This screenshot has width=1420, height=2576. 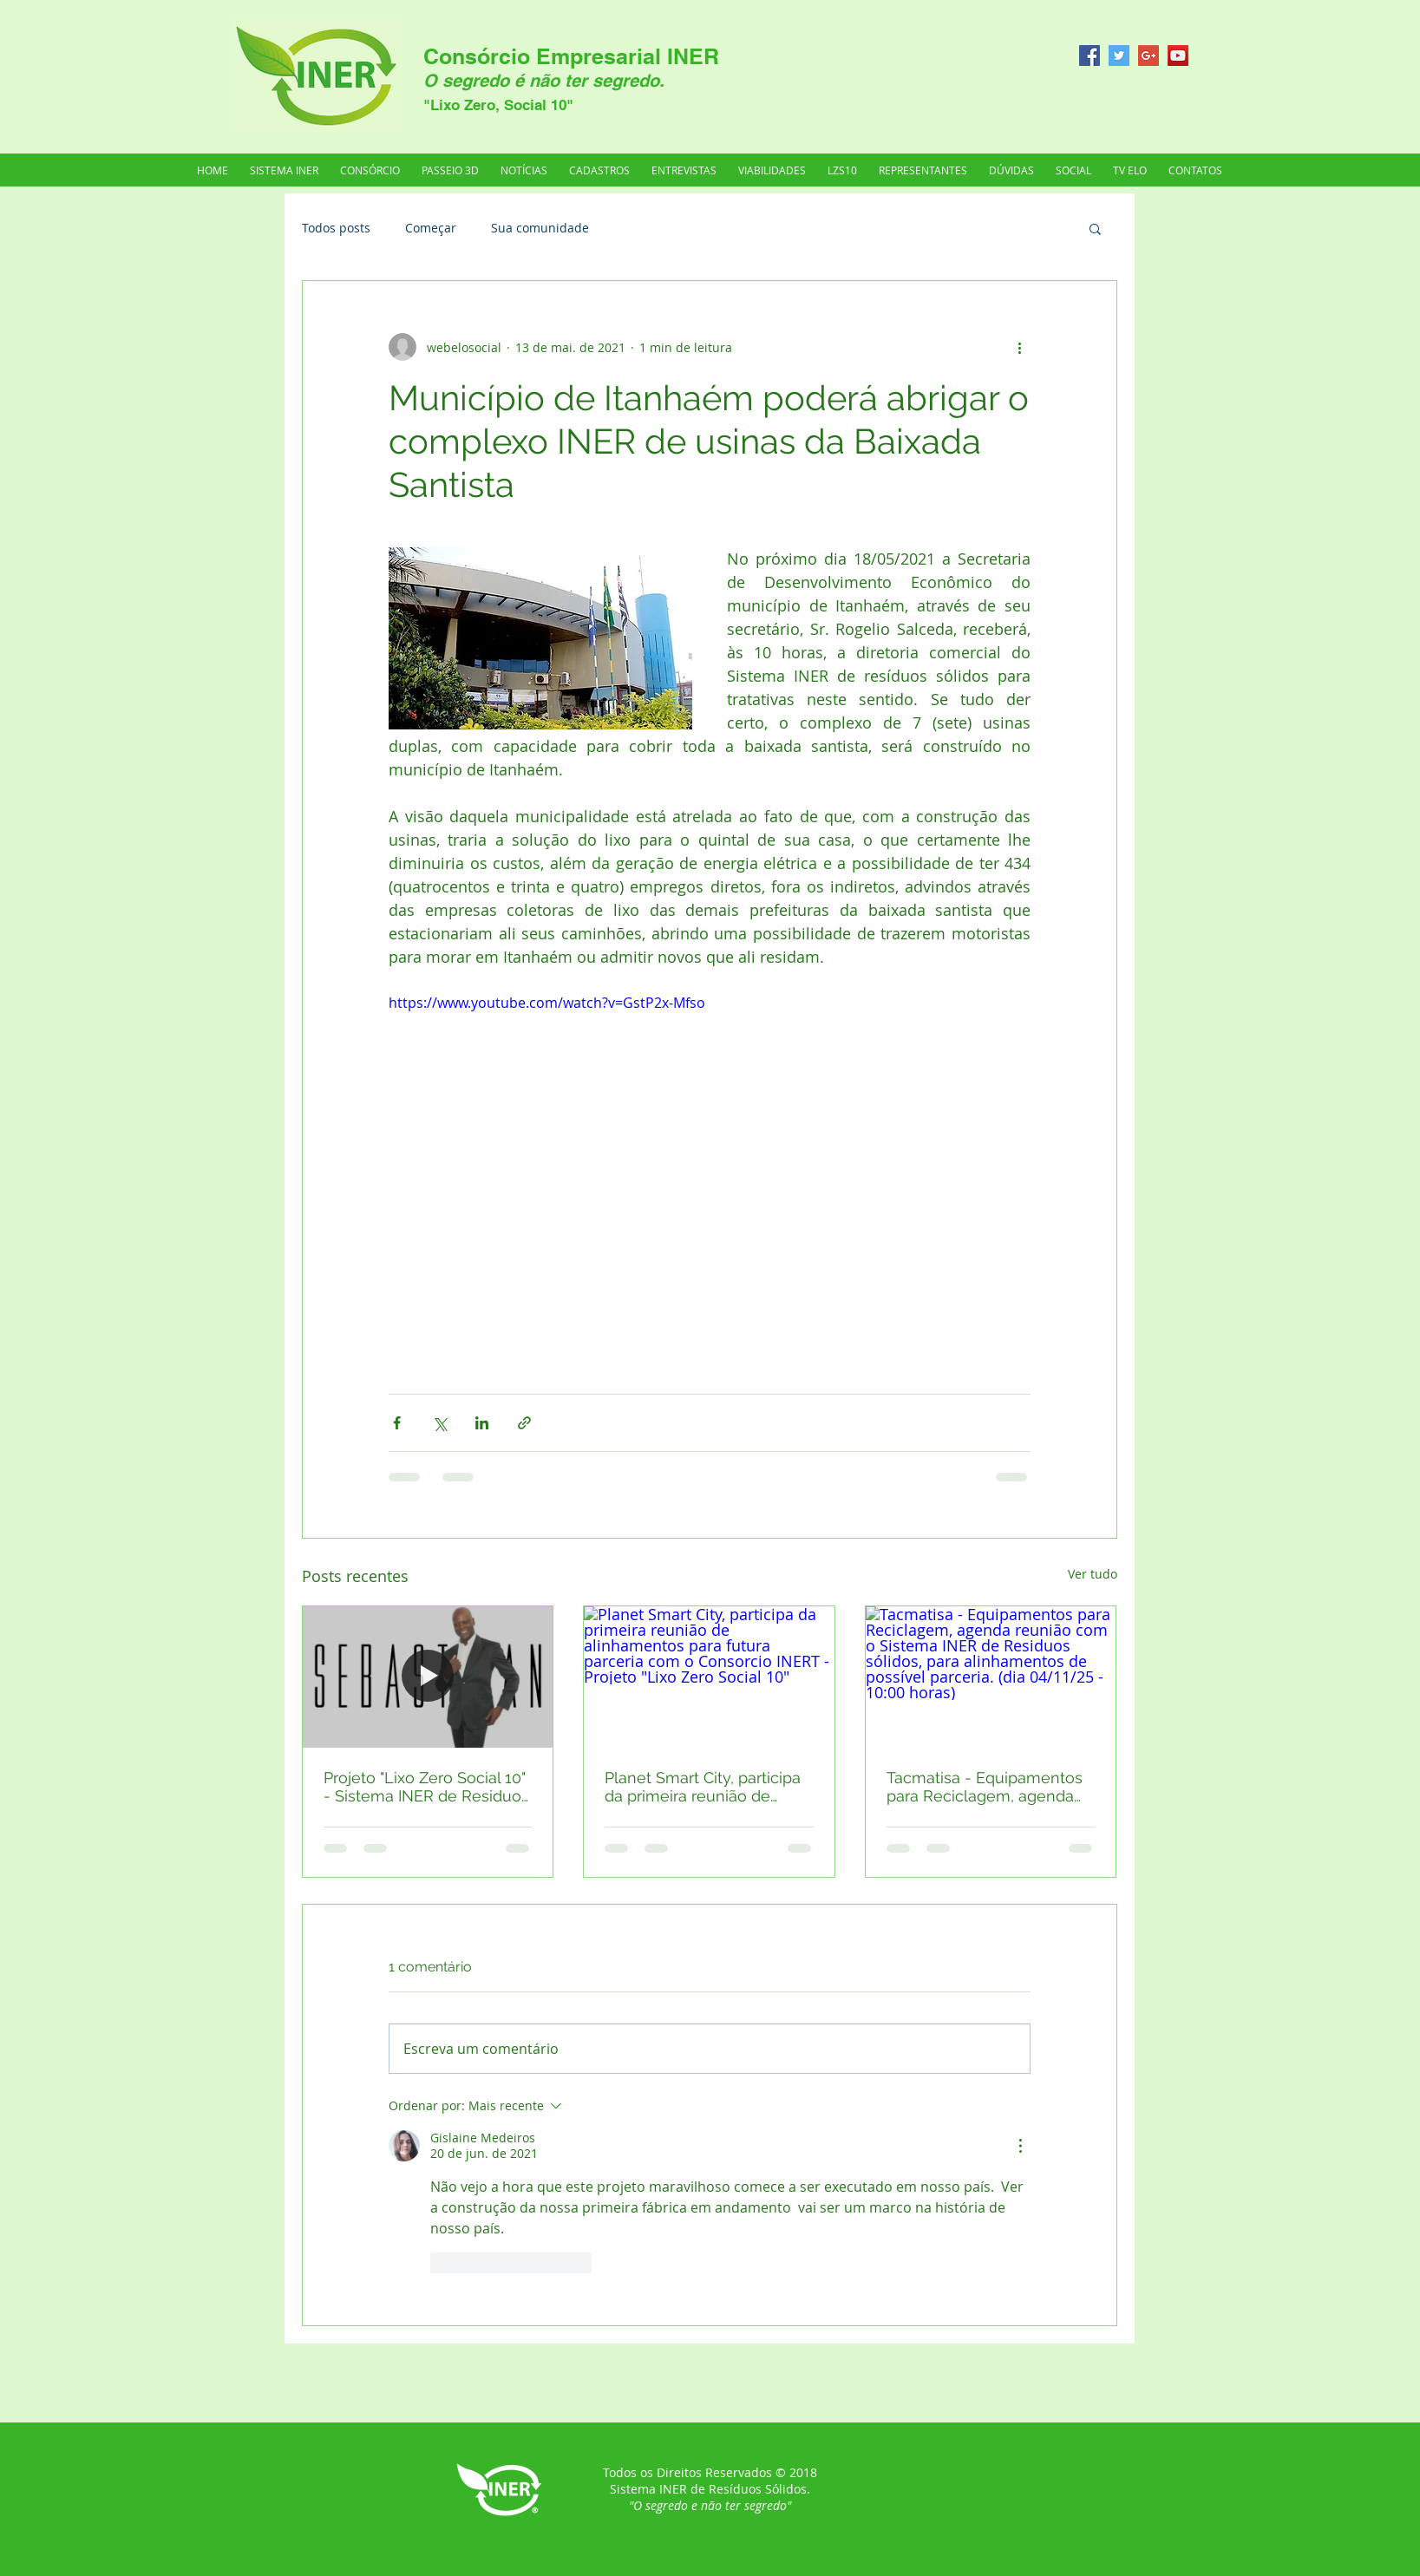 I want to click on Ver tudo, so click(x=1092, y=1574).